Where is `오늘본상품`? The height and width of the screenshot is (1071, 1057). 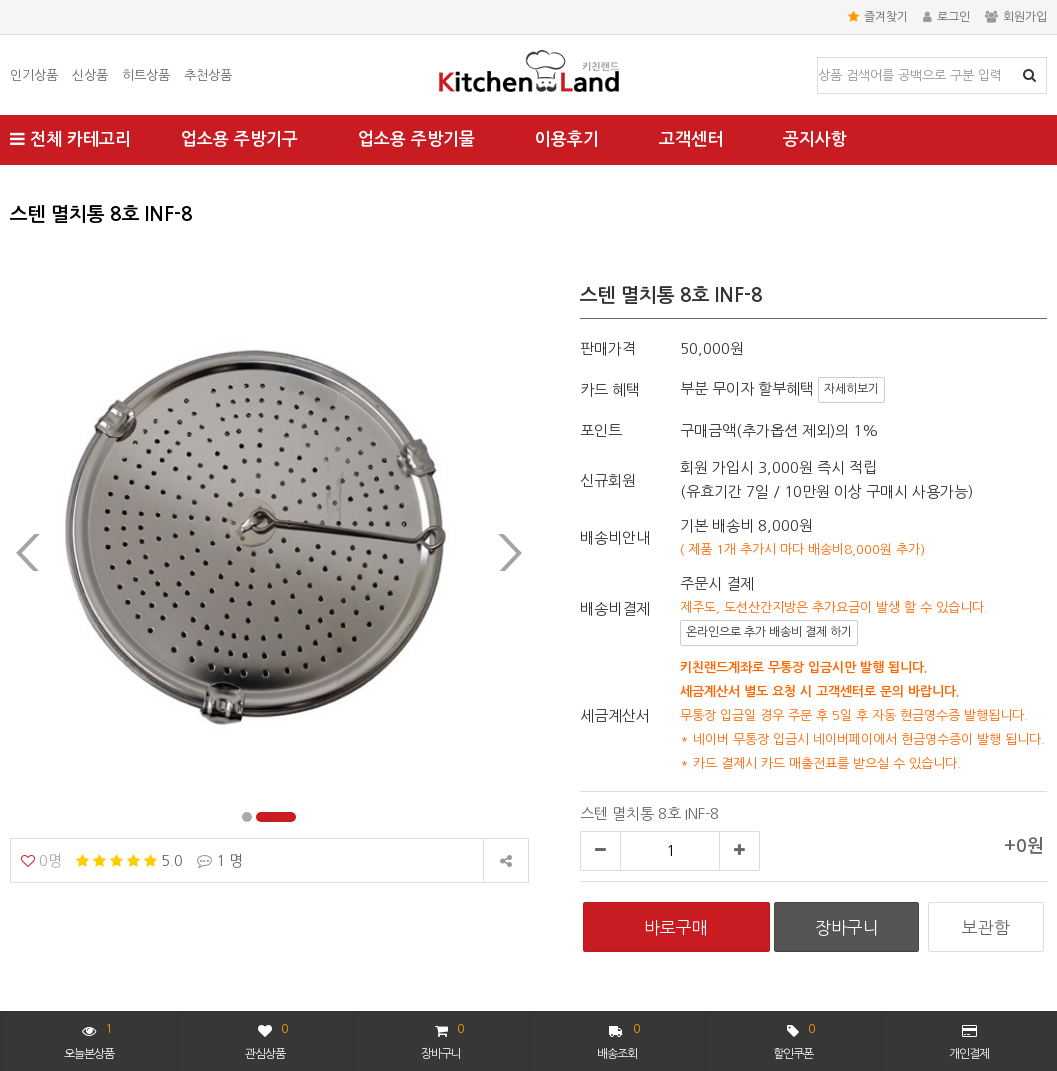 오늘본상품 is located at coordinates (89, 1039).